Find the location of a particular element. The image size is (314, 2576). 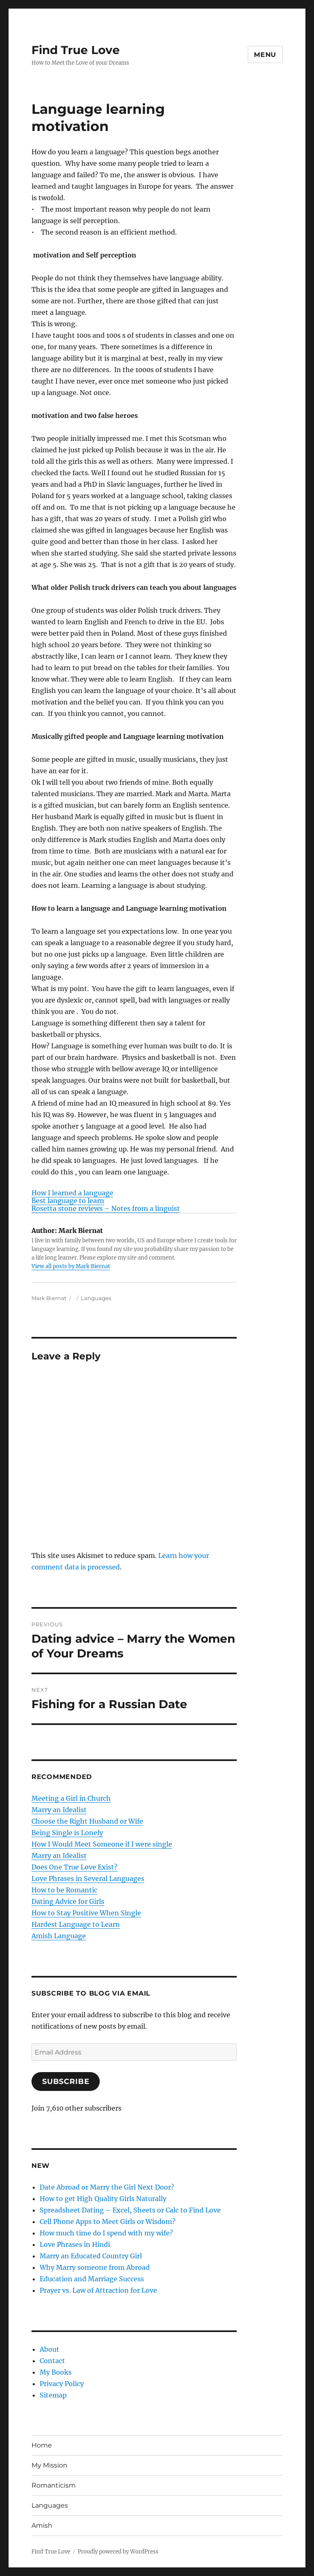

About is located at coordinates (49, 2349).